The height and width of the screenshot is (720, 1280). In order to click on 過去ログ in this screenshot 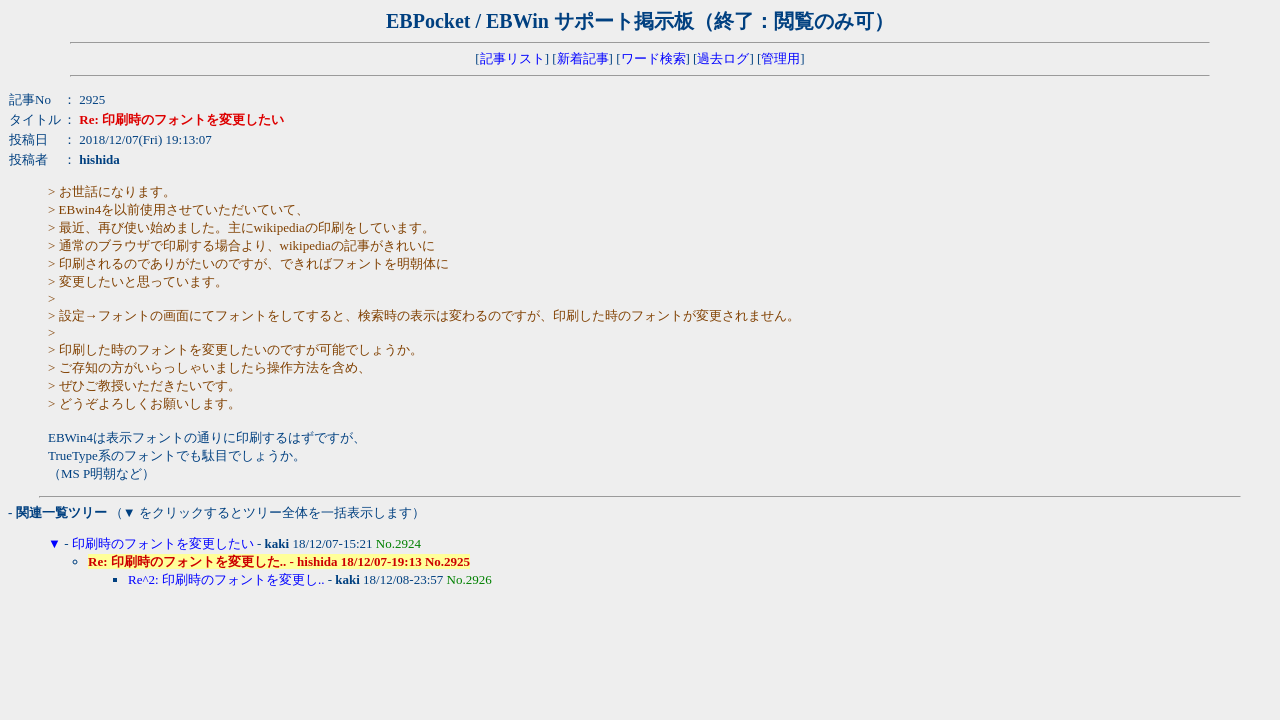, I will do `click(723, 58)`.